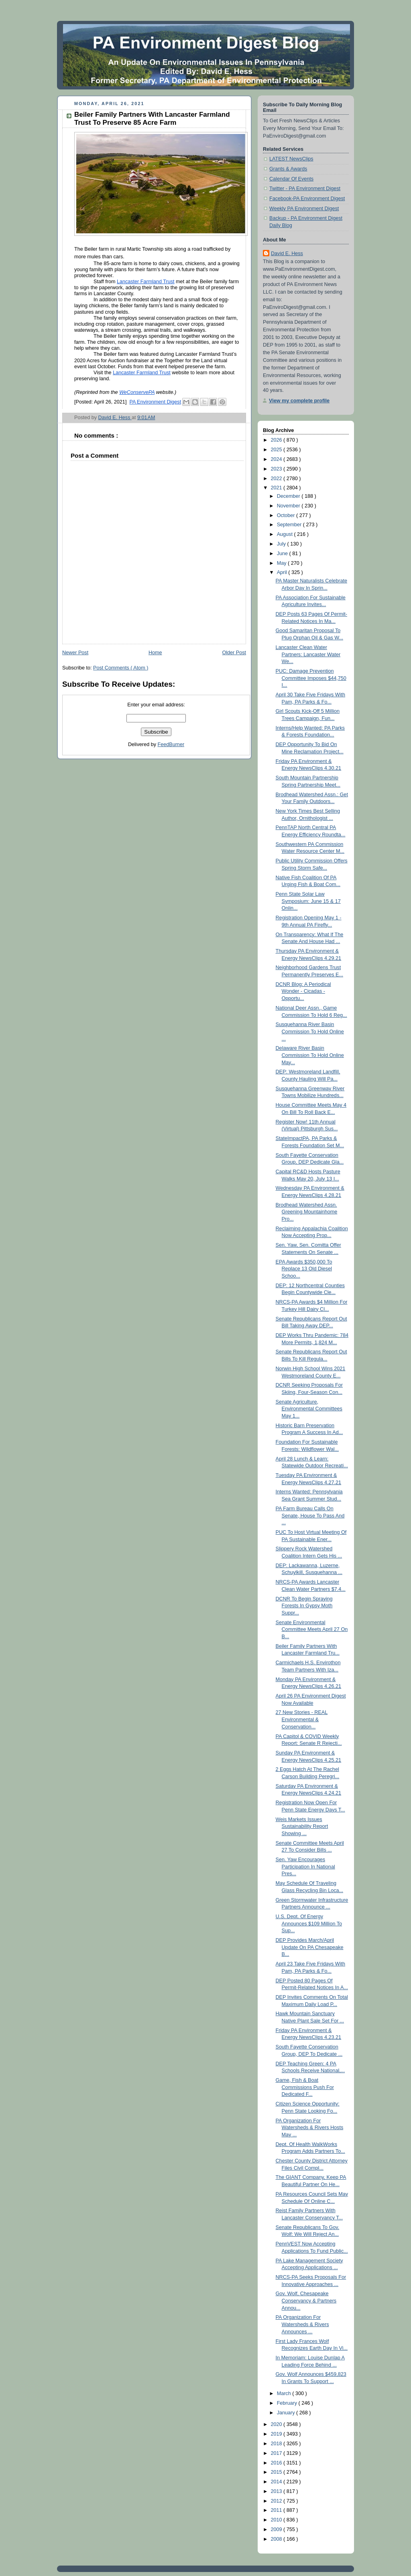 The image size is (411, 2576). I want to click on 2020, so click(277, 2424).